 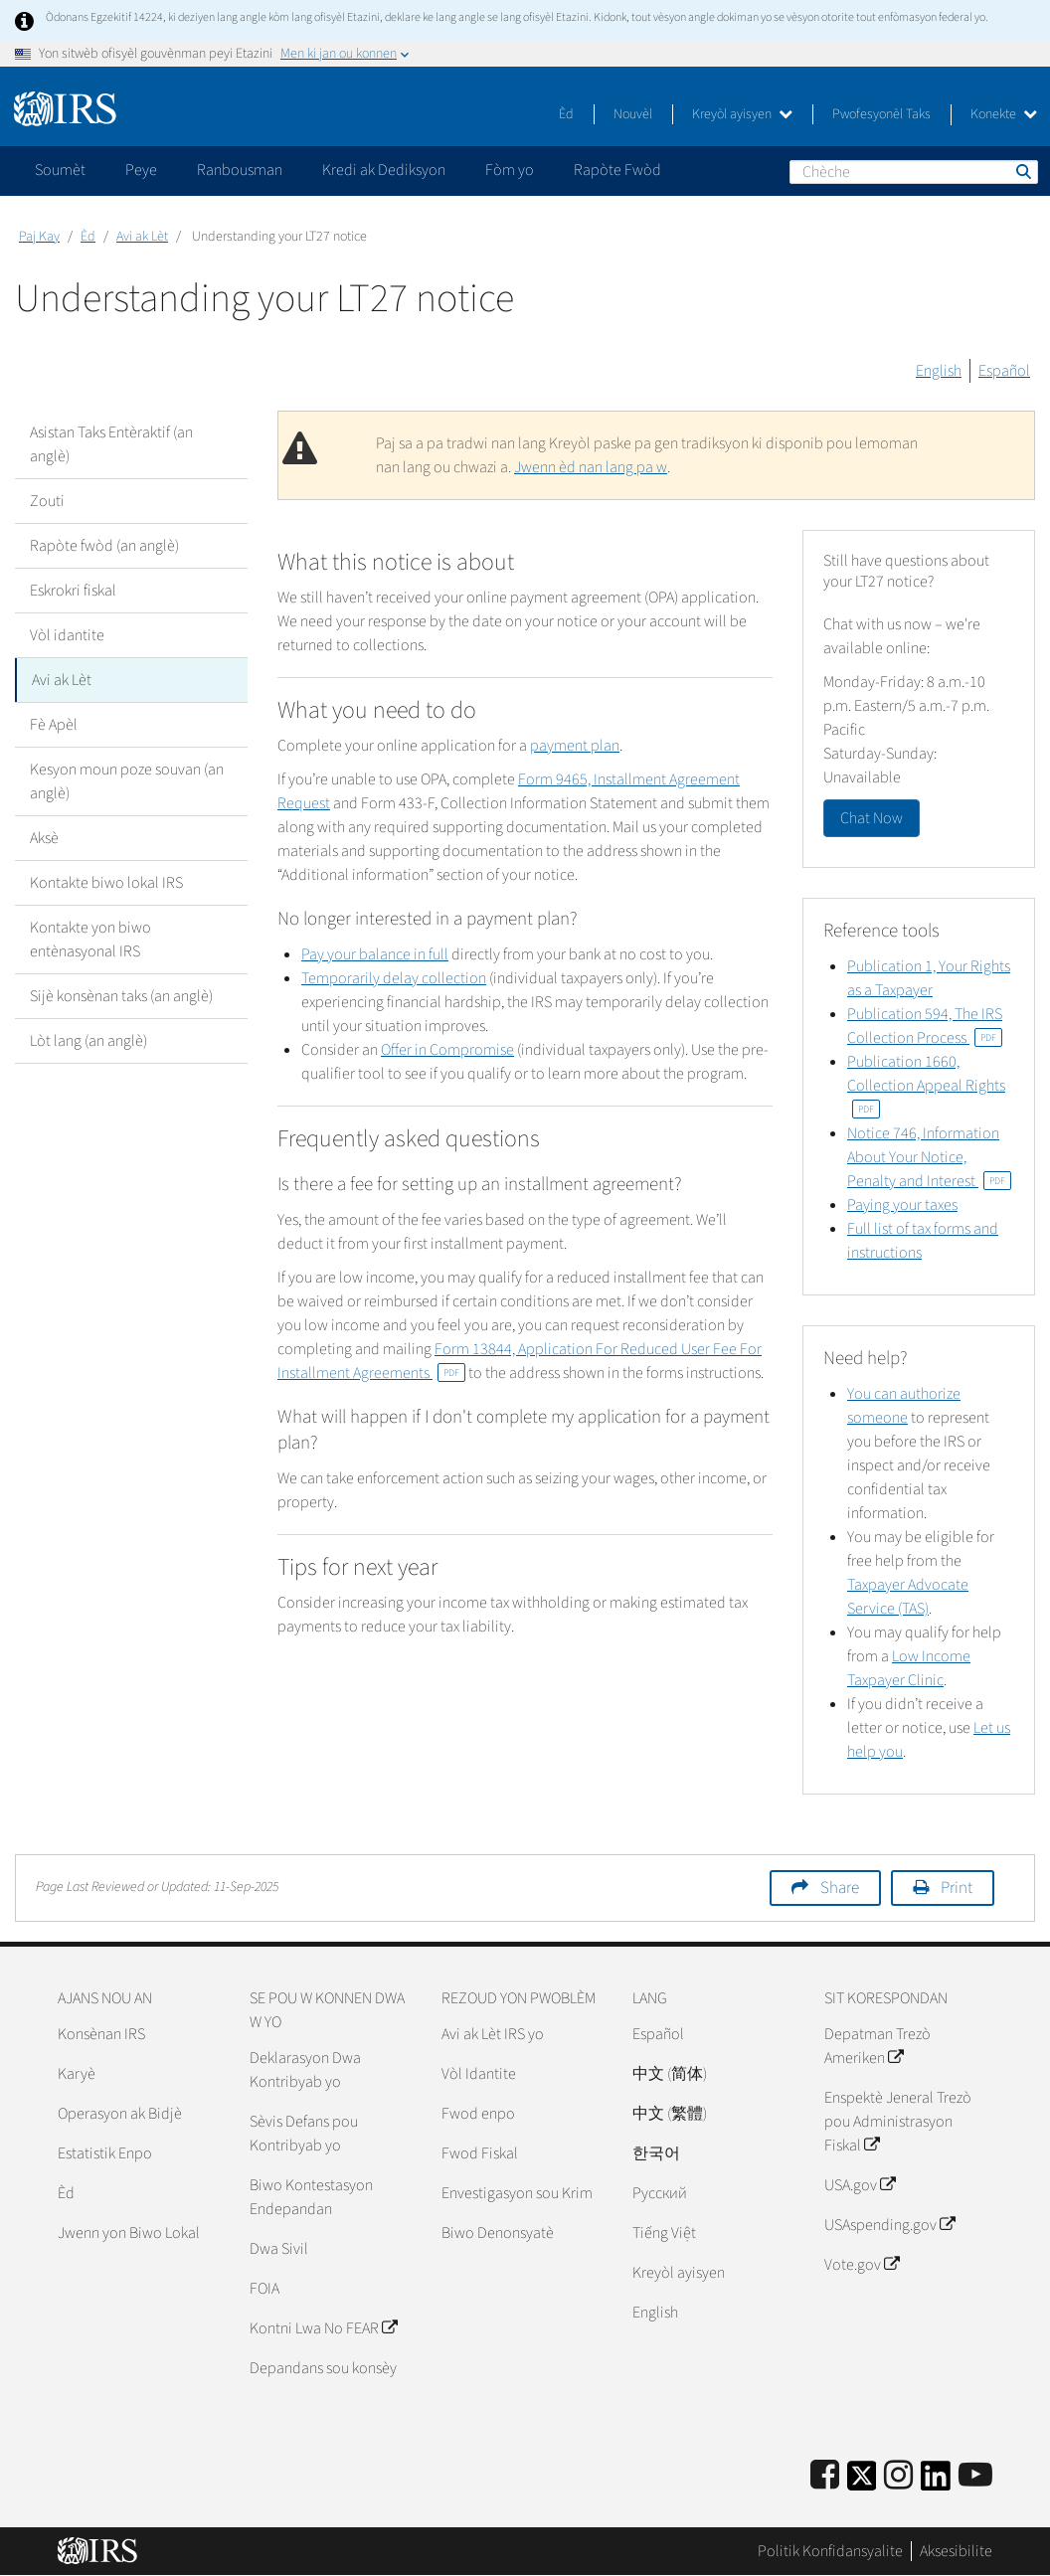 What do you see at coordinates (67, 635) in the screenshot?
I see `Vòl idantite` at bounding box center [67, 635].